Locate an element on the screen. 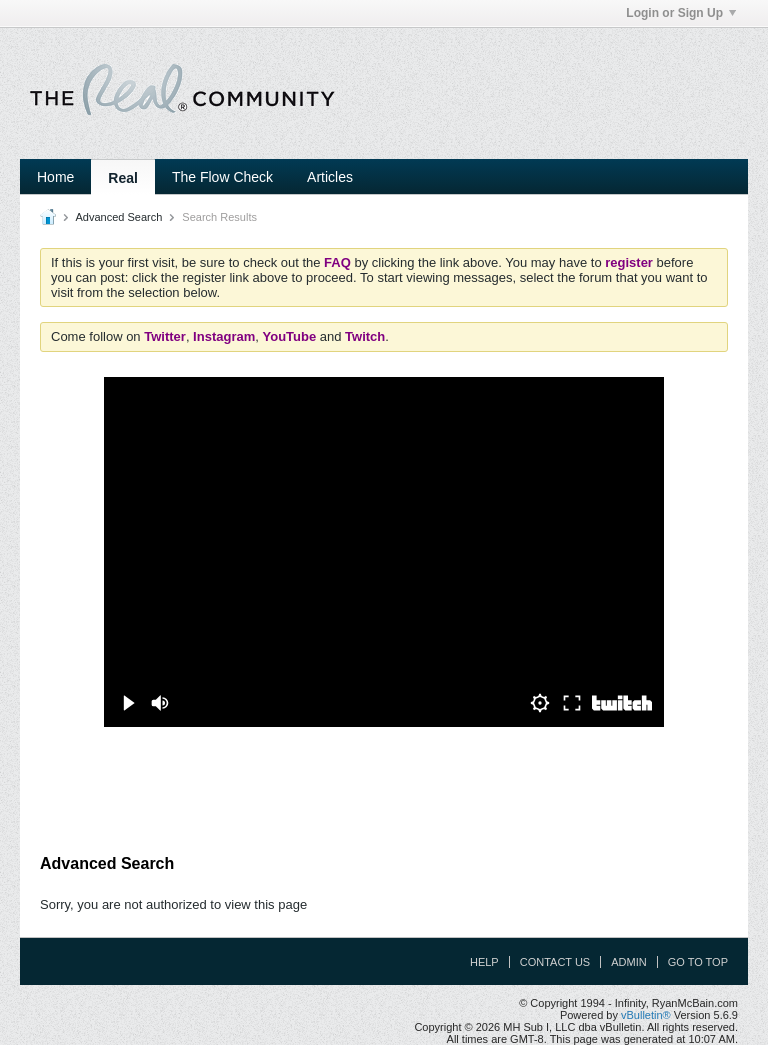  Home is located at coordinates (55, 177).